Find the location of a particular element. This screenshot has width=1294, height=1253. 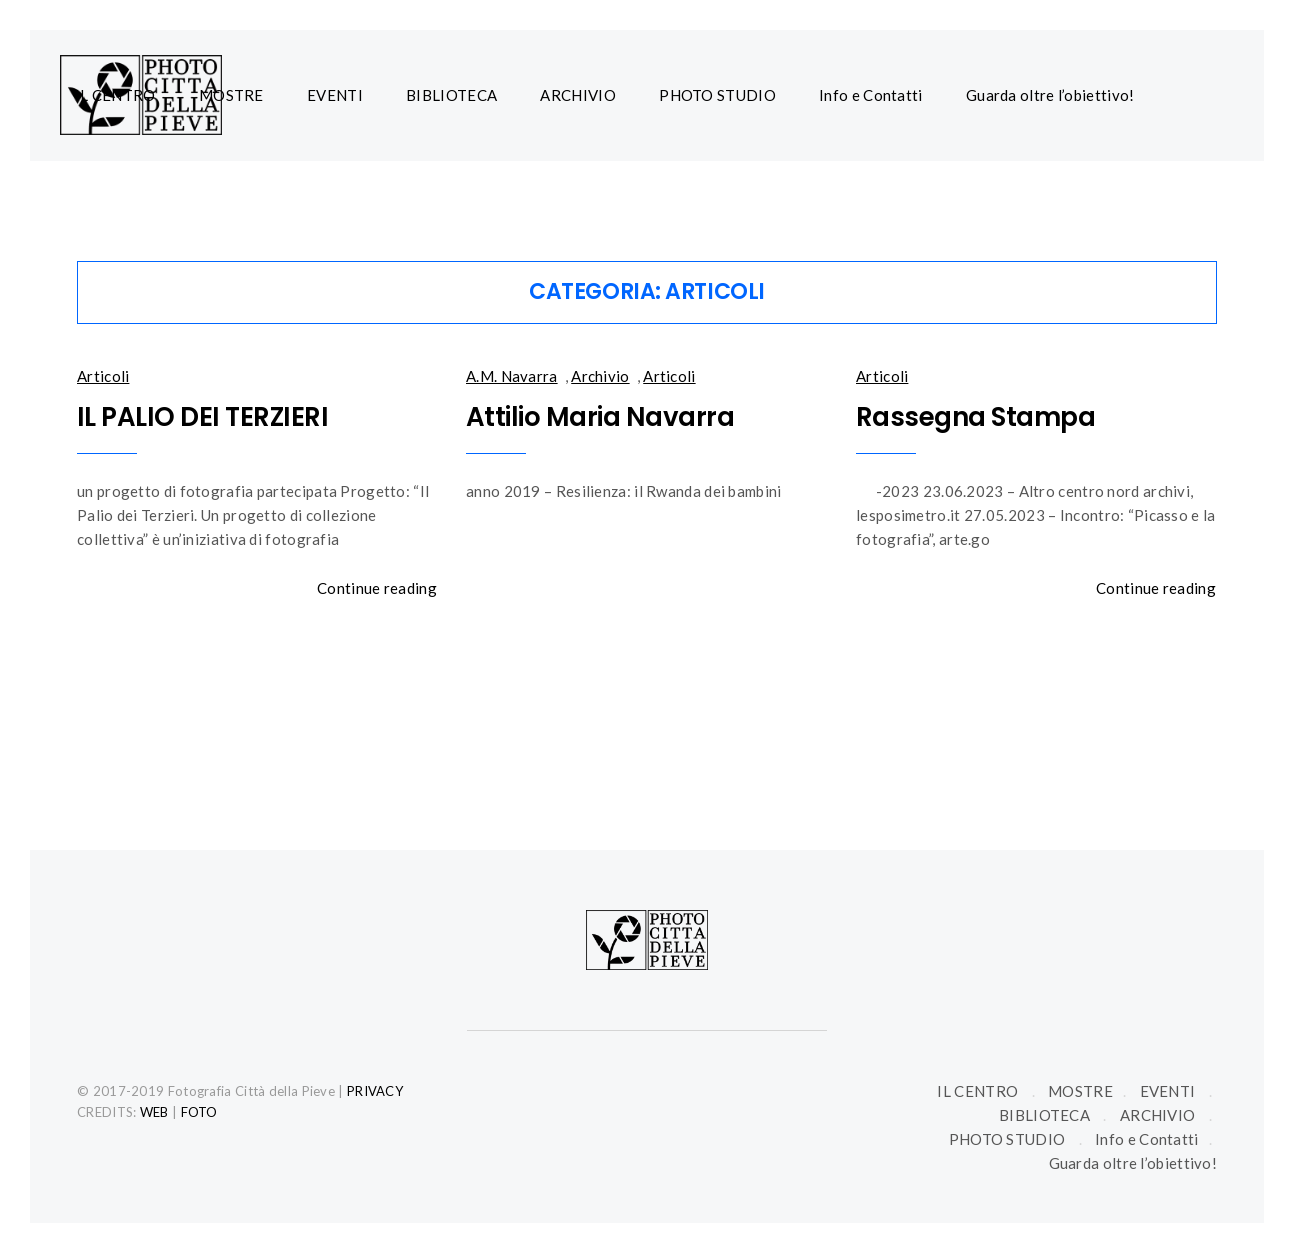

PHOTO STUDIO is located at coordinates (717, 95).